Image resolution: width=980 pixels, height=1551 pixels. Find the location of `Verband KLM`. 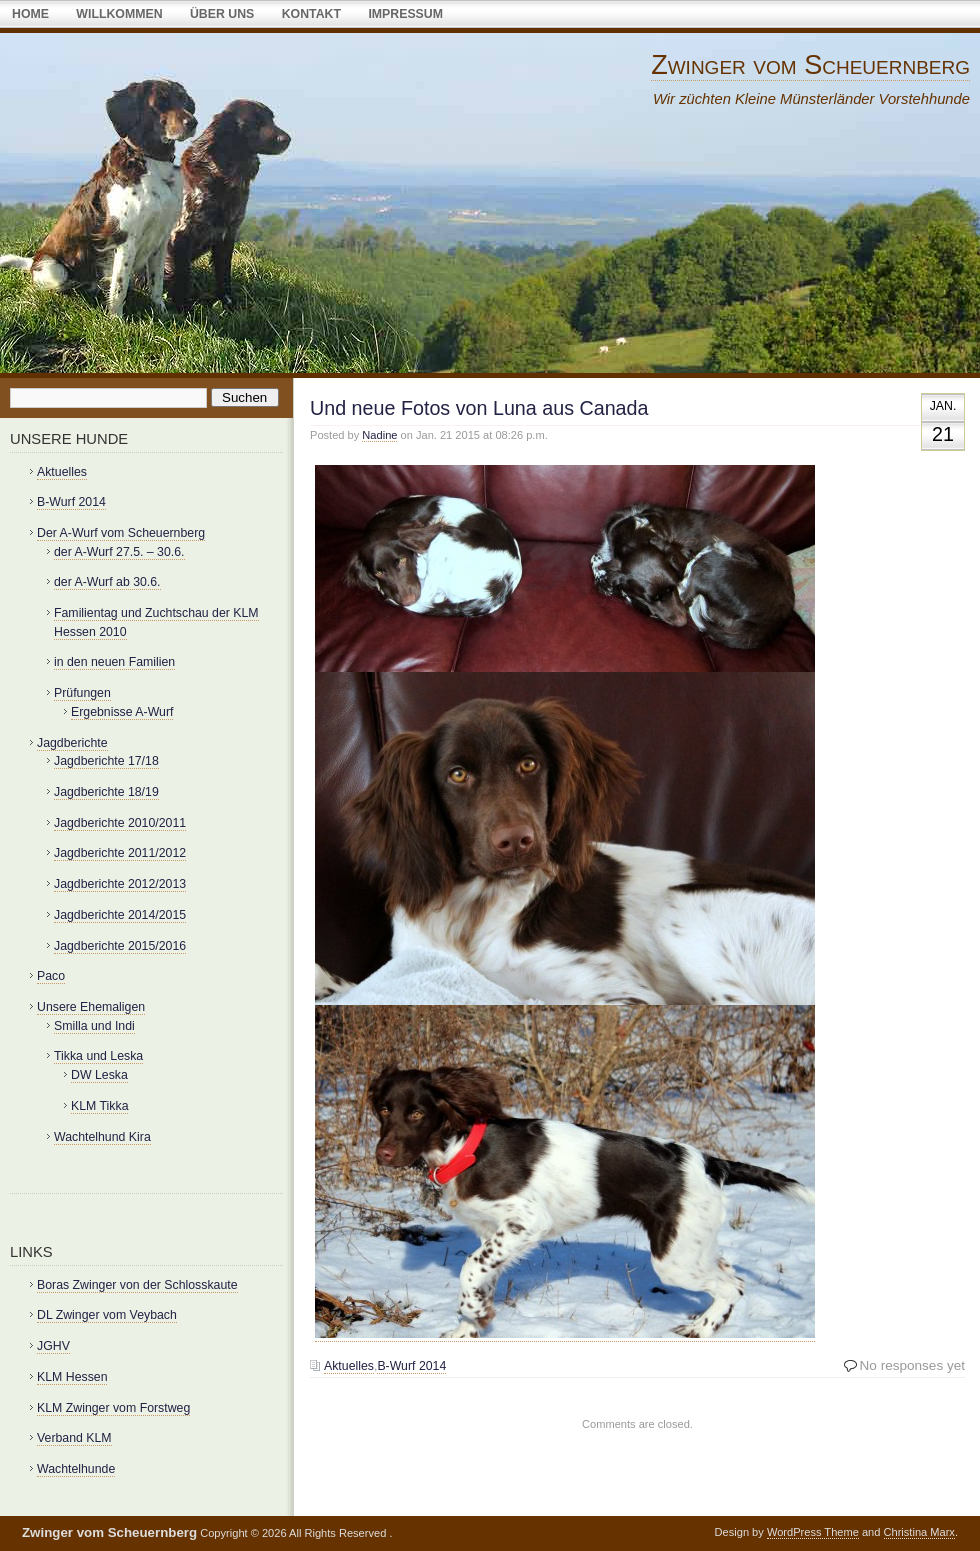

Verband KLM is located at coordinates (74, 1438).